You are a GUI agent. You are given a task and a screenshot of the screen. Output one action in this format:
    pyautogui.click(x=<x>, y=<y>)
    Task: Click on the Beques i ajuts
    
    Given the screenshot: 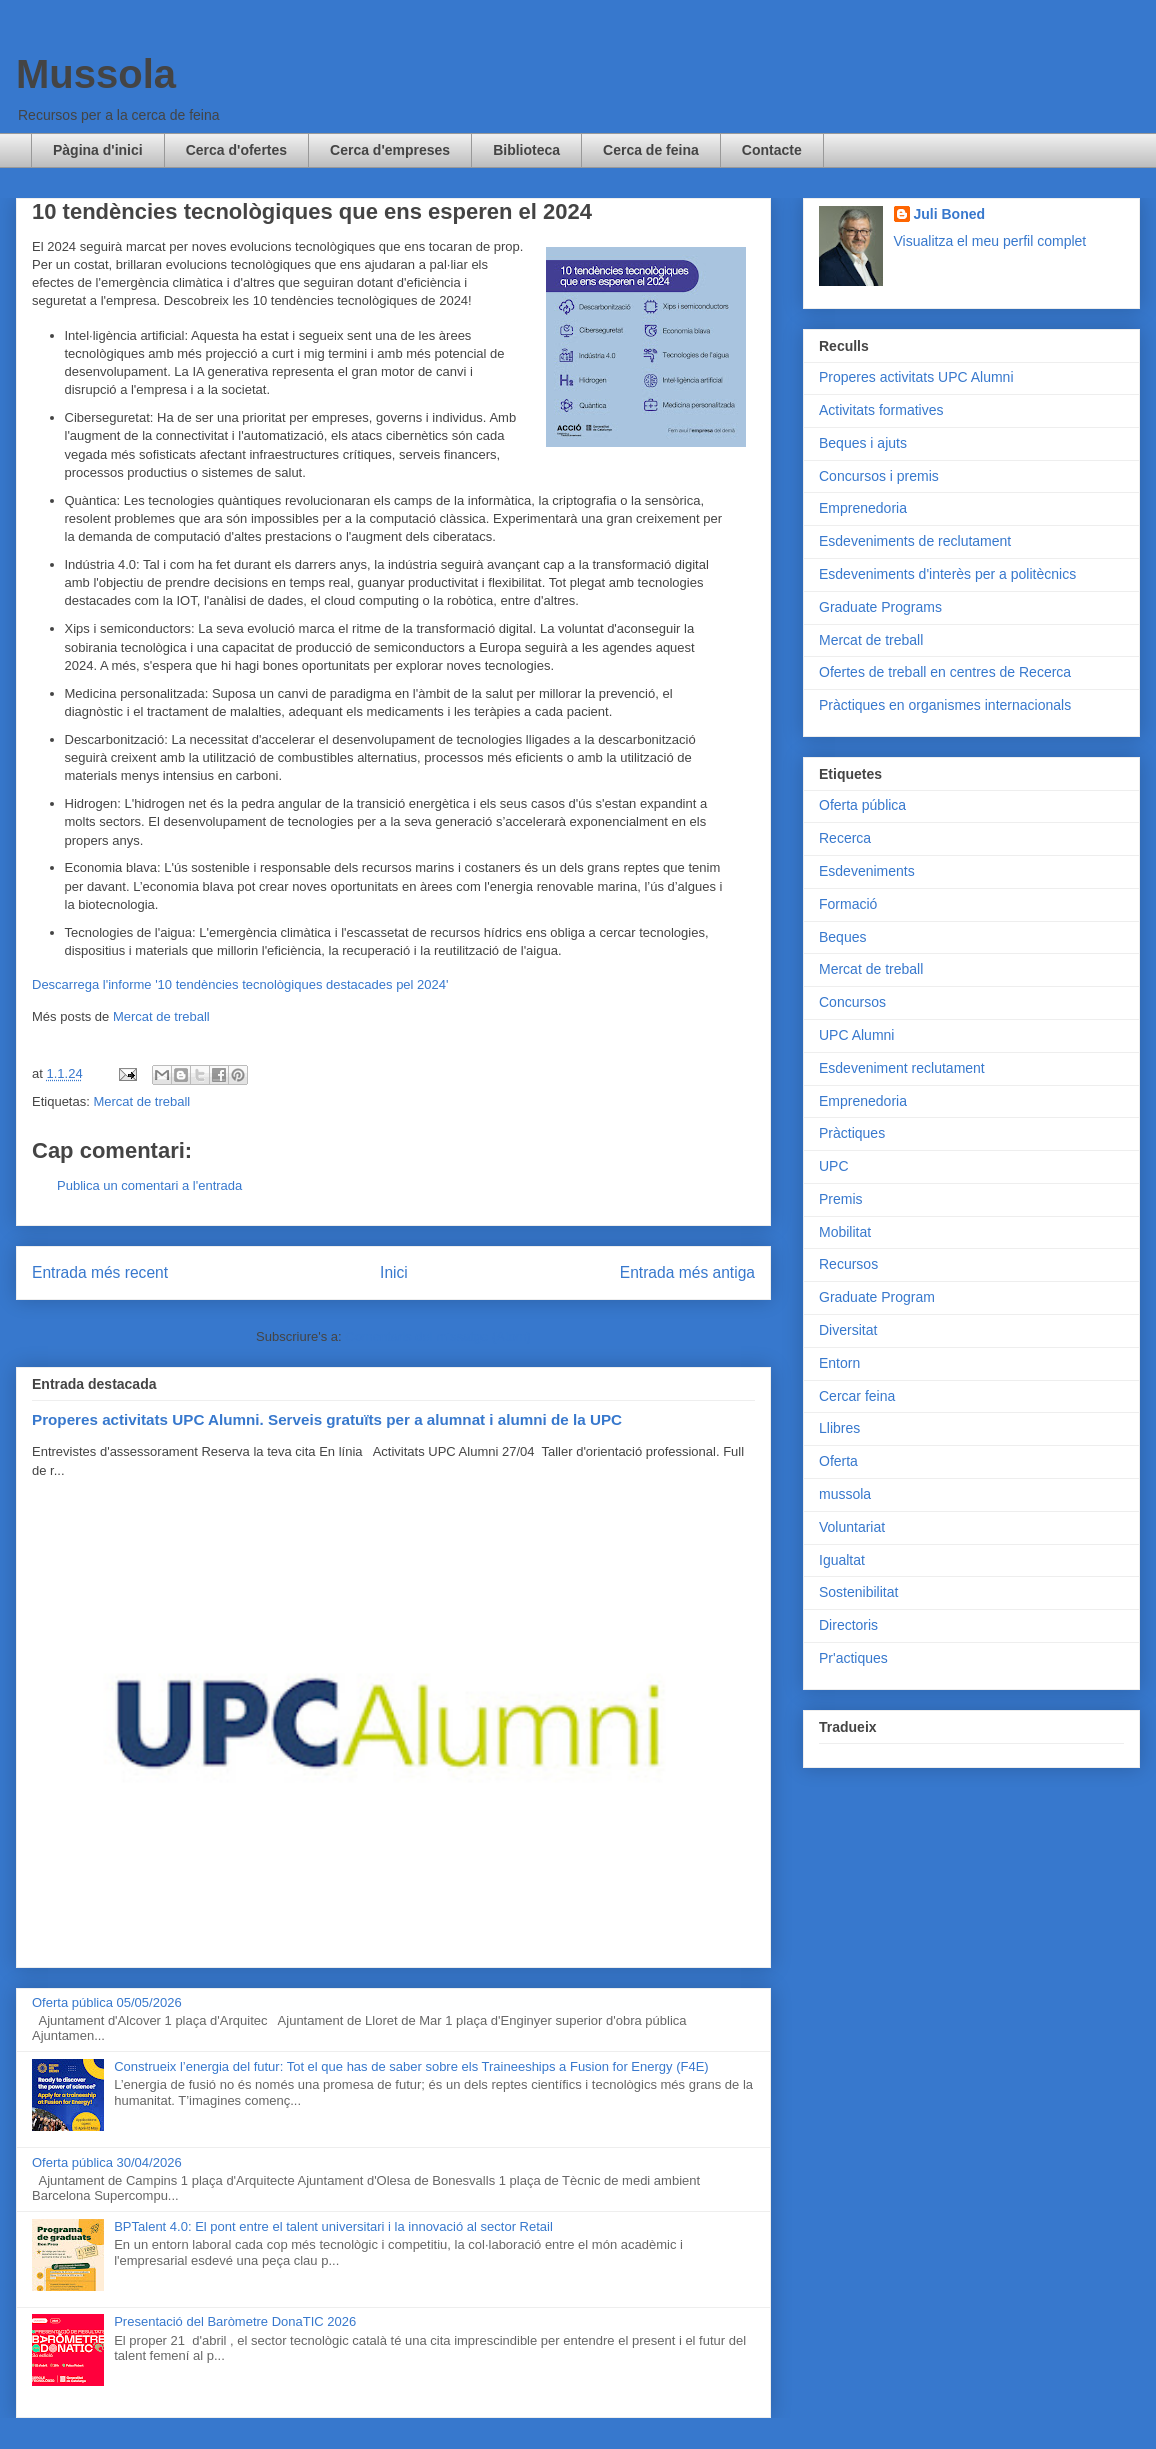 What is the action you would take?
    pyautogui.click(x=863, y=443)
    